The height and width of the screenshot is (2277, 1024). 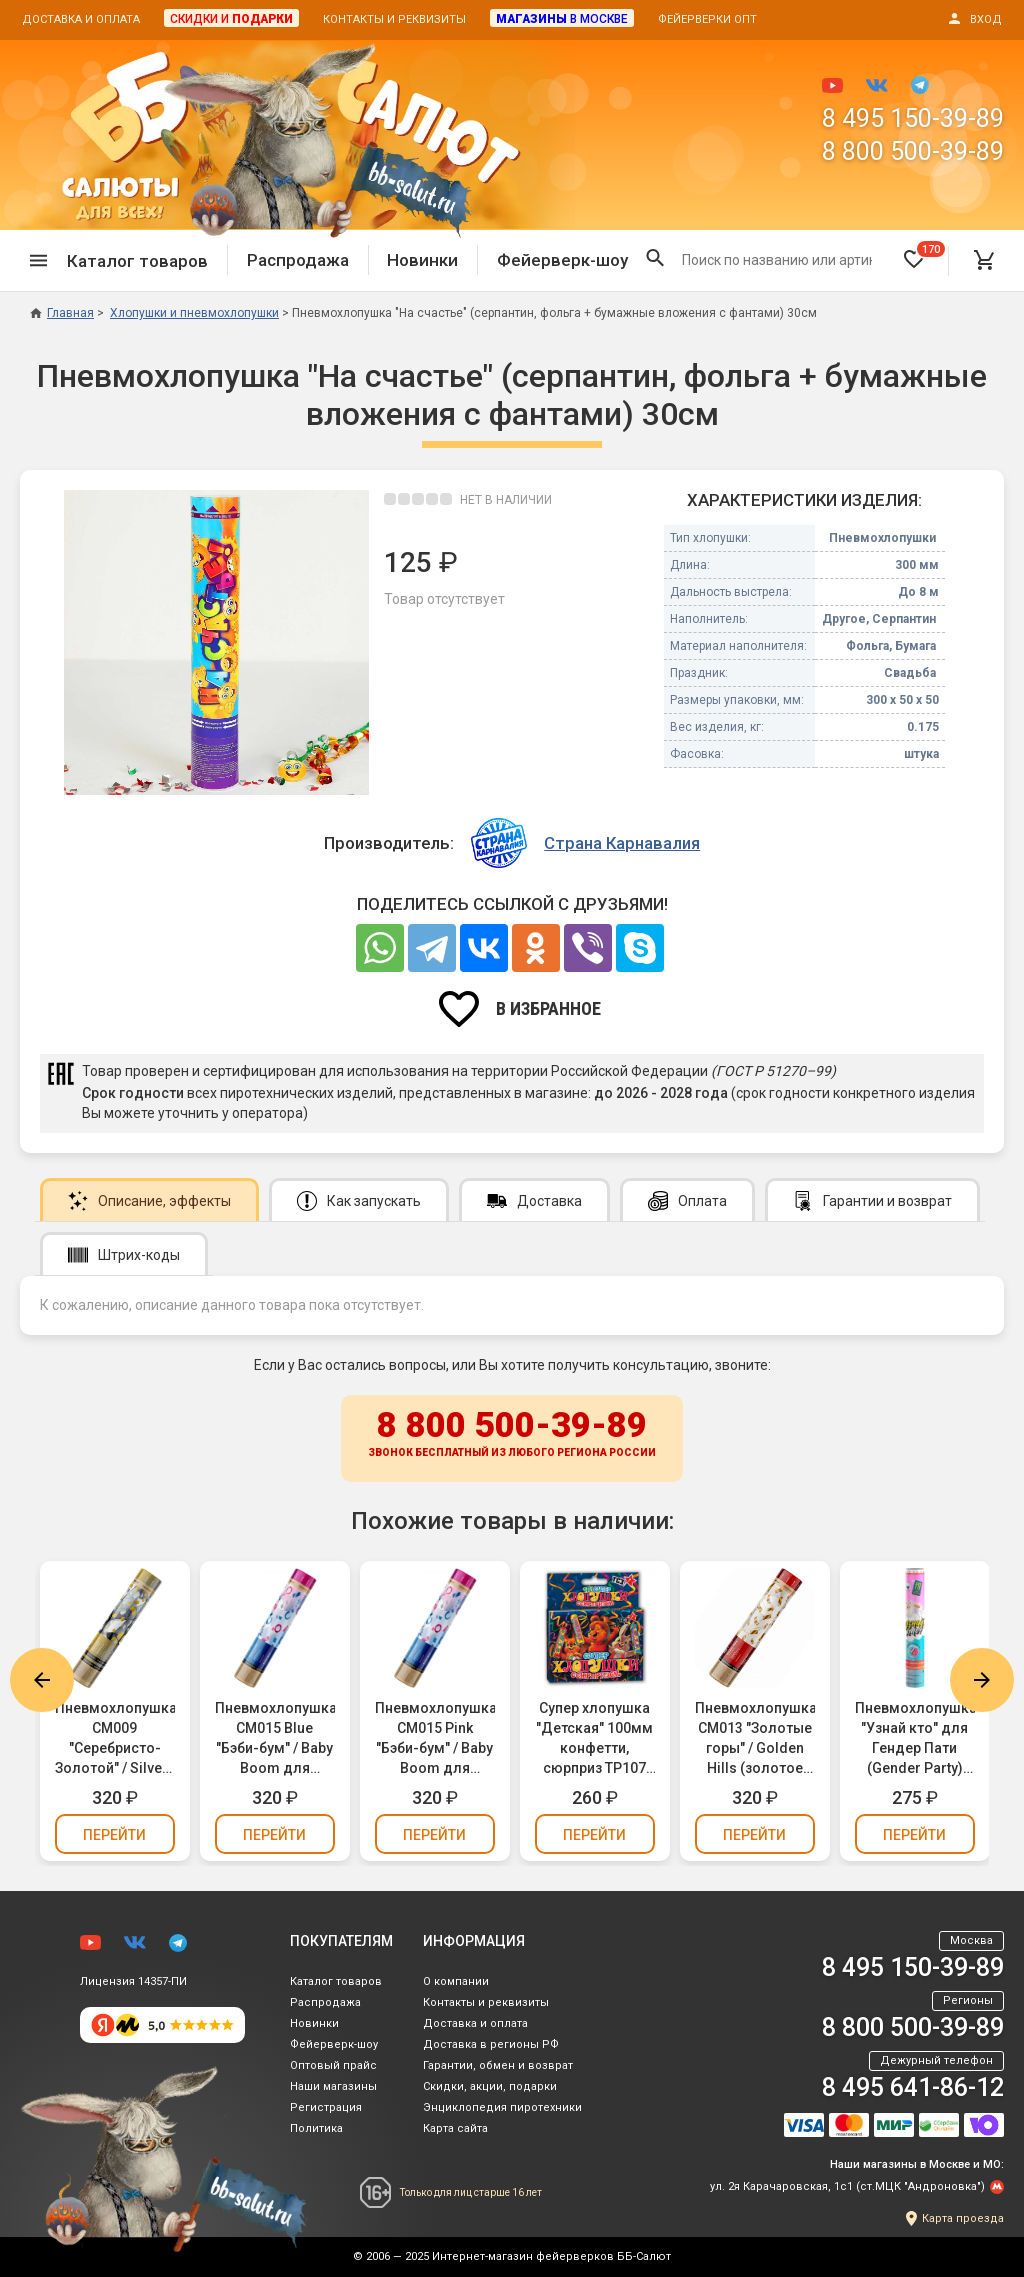 I want to click on Пневмохлопушка CM009 "Серебристо-Золотой" / Silver-Gold Konfetti (золотое и серебряное конфетти, фольга) 30см, so click(x=115, y=1739).